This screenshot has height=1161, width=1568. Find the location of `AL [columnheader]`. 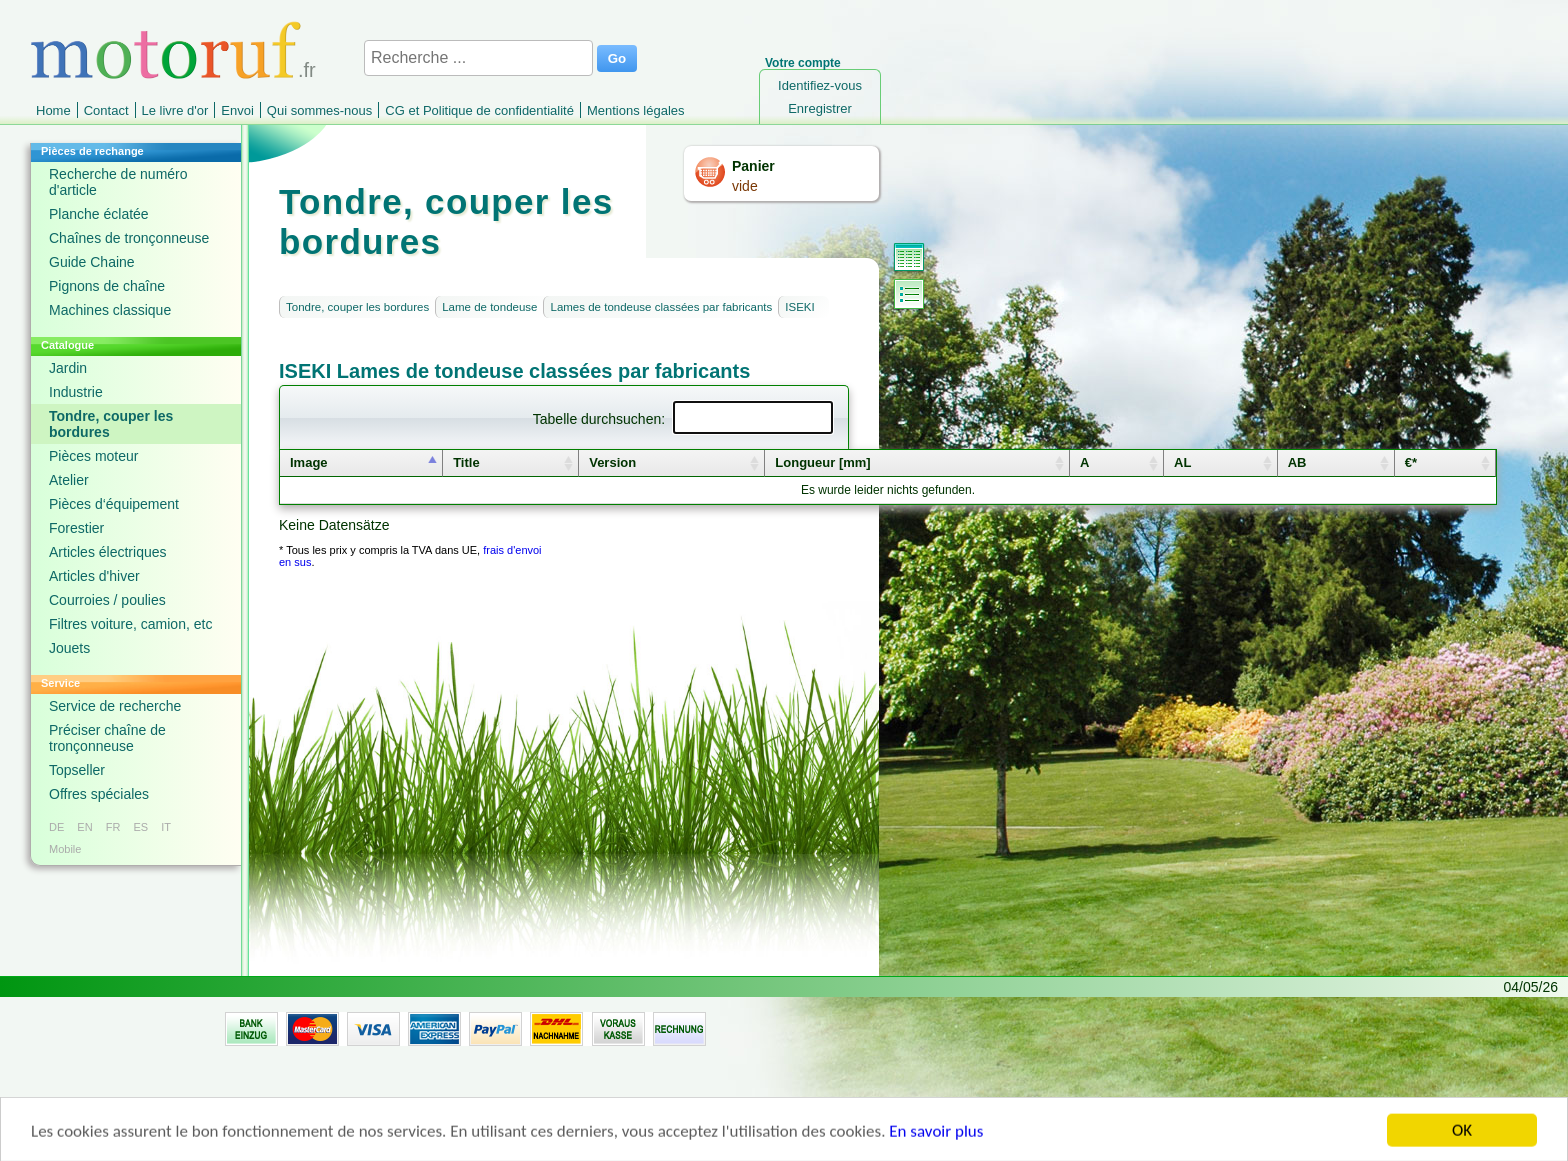

AL [columnheader] is located at coordinates (1182, 462).